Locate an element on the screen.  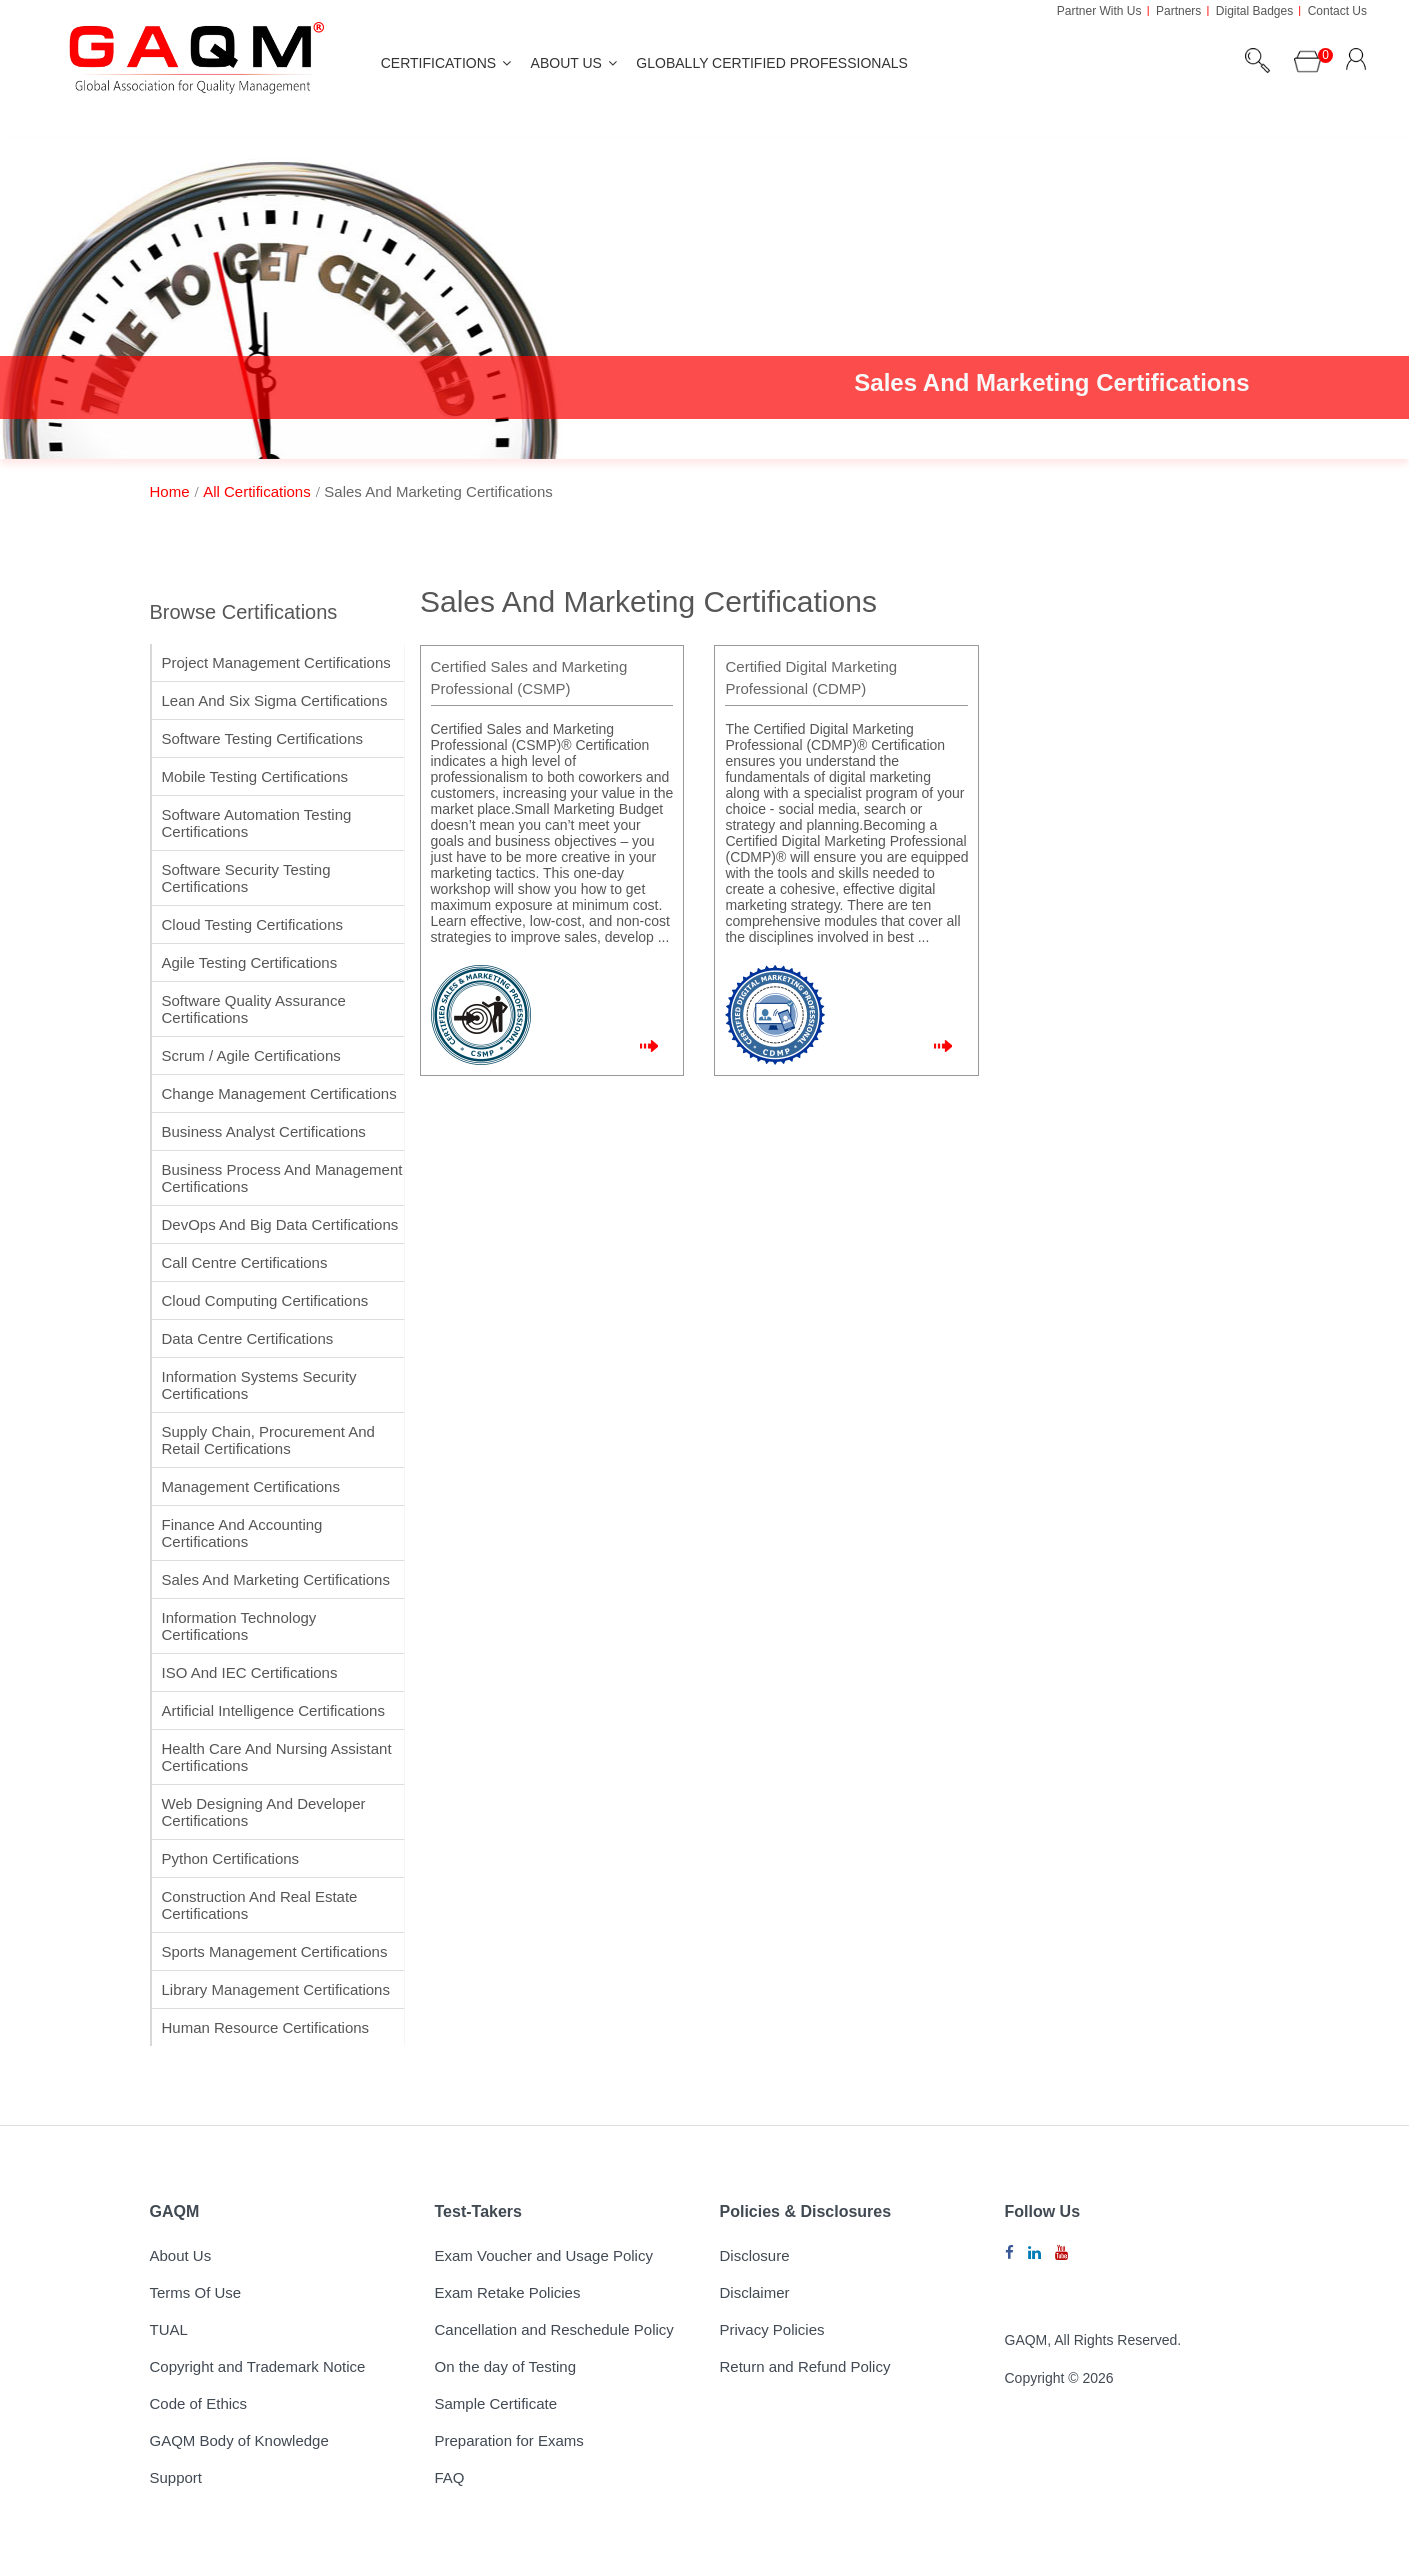
Privacy Policies is located at coordinates (772, 2329).